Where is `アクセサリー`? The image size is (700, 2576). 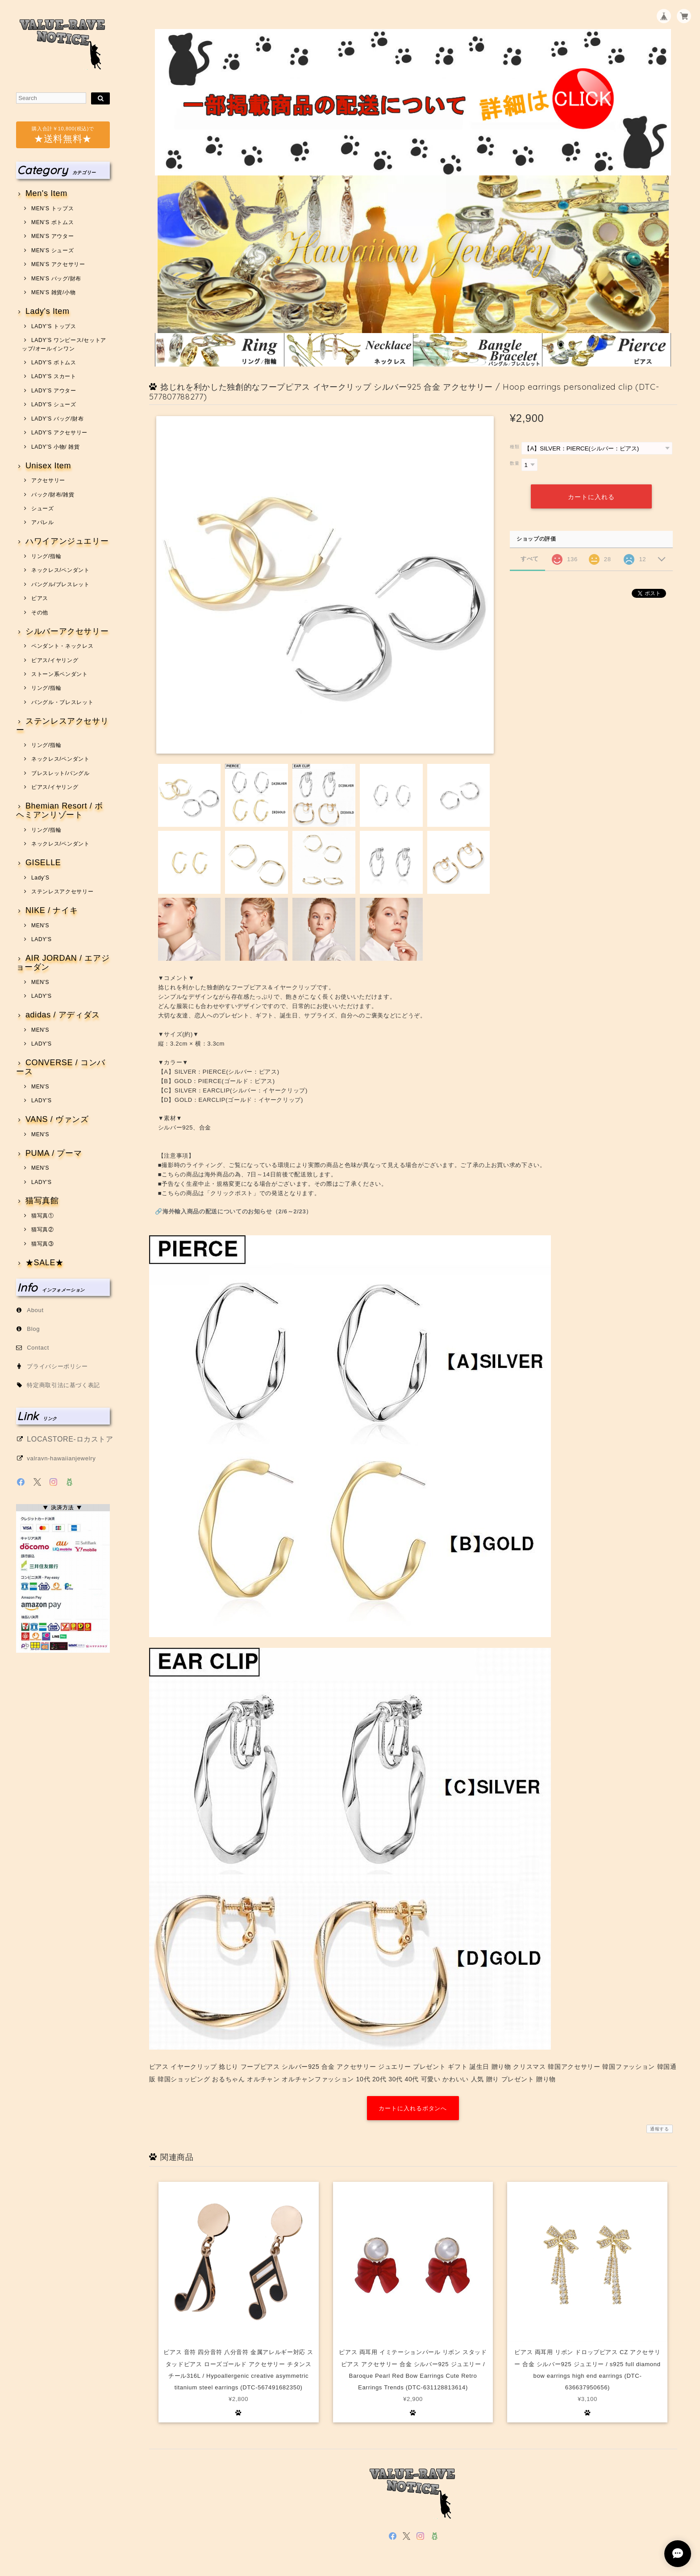
アクセサリー is located at coordinates (48, 480).